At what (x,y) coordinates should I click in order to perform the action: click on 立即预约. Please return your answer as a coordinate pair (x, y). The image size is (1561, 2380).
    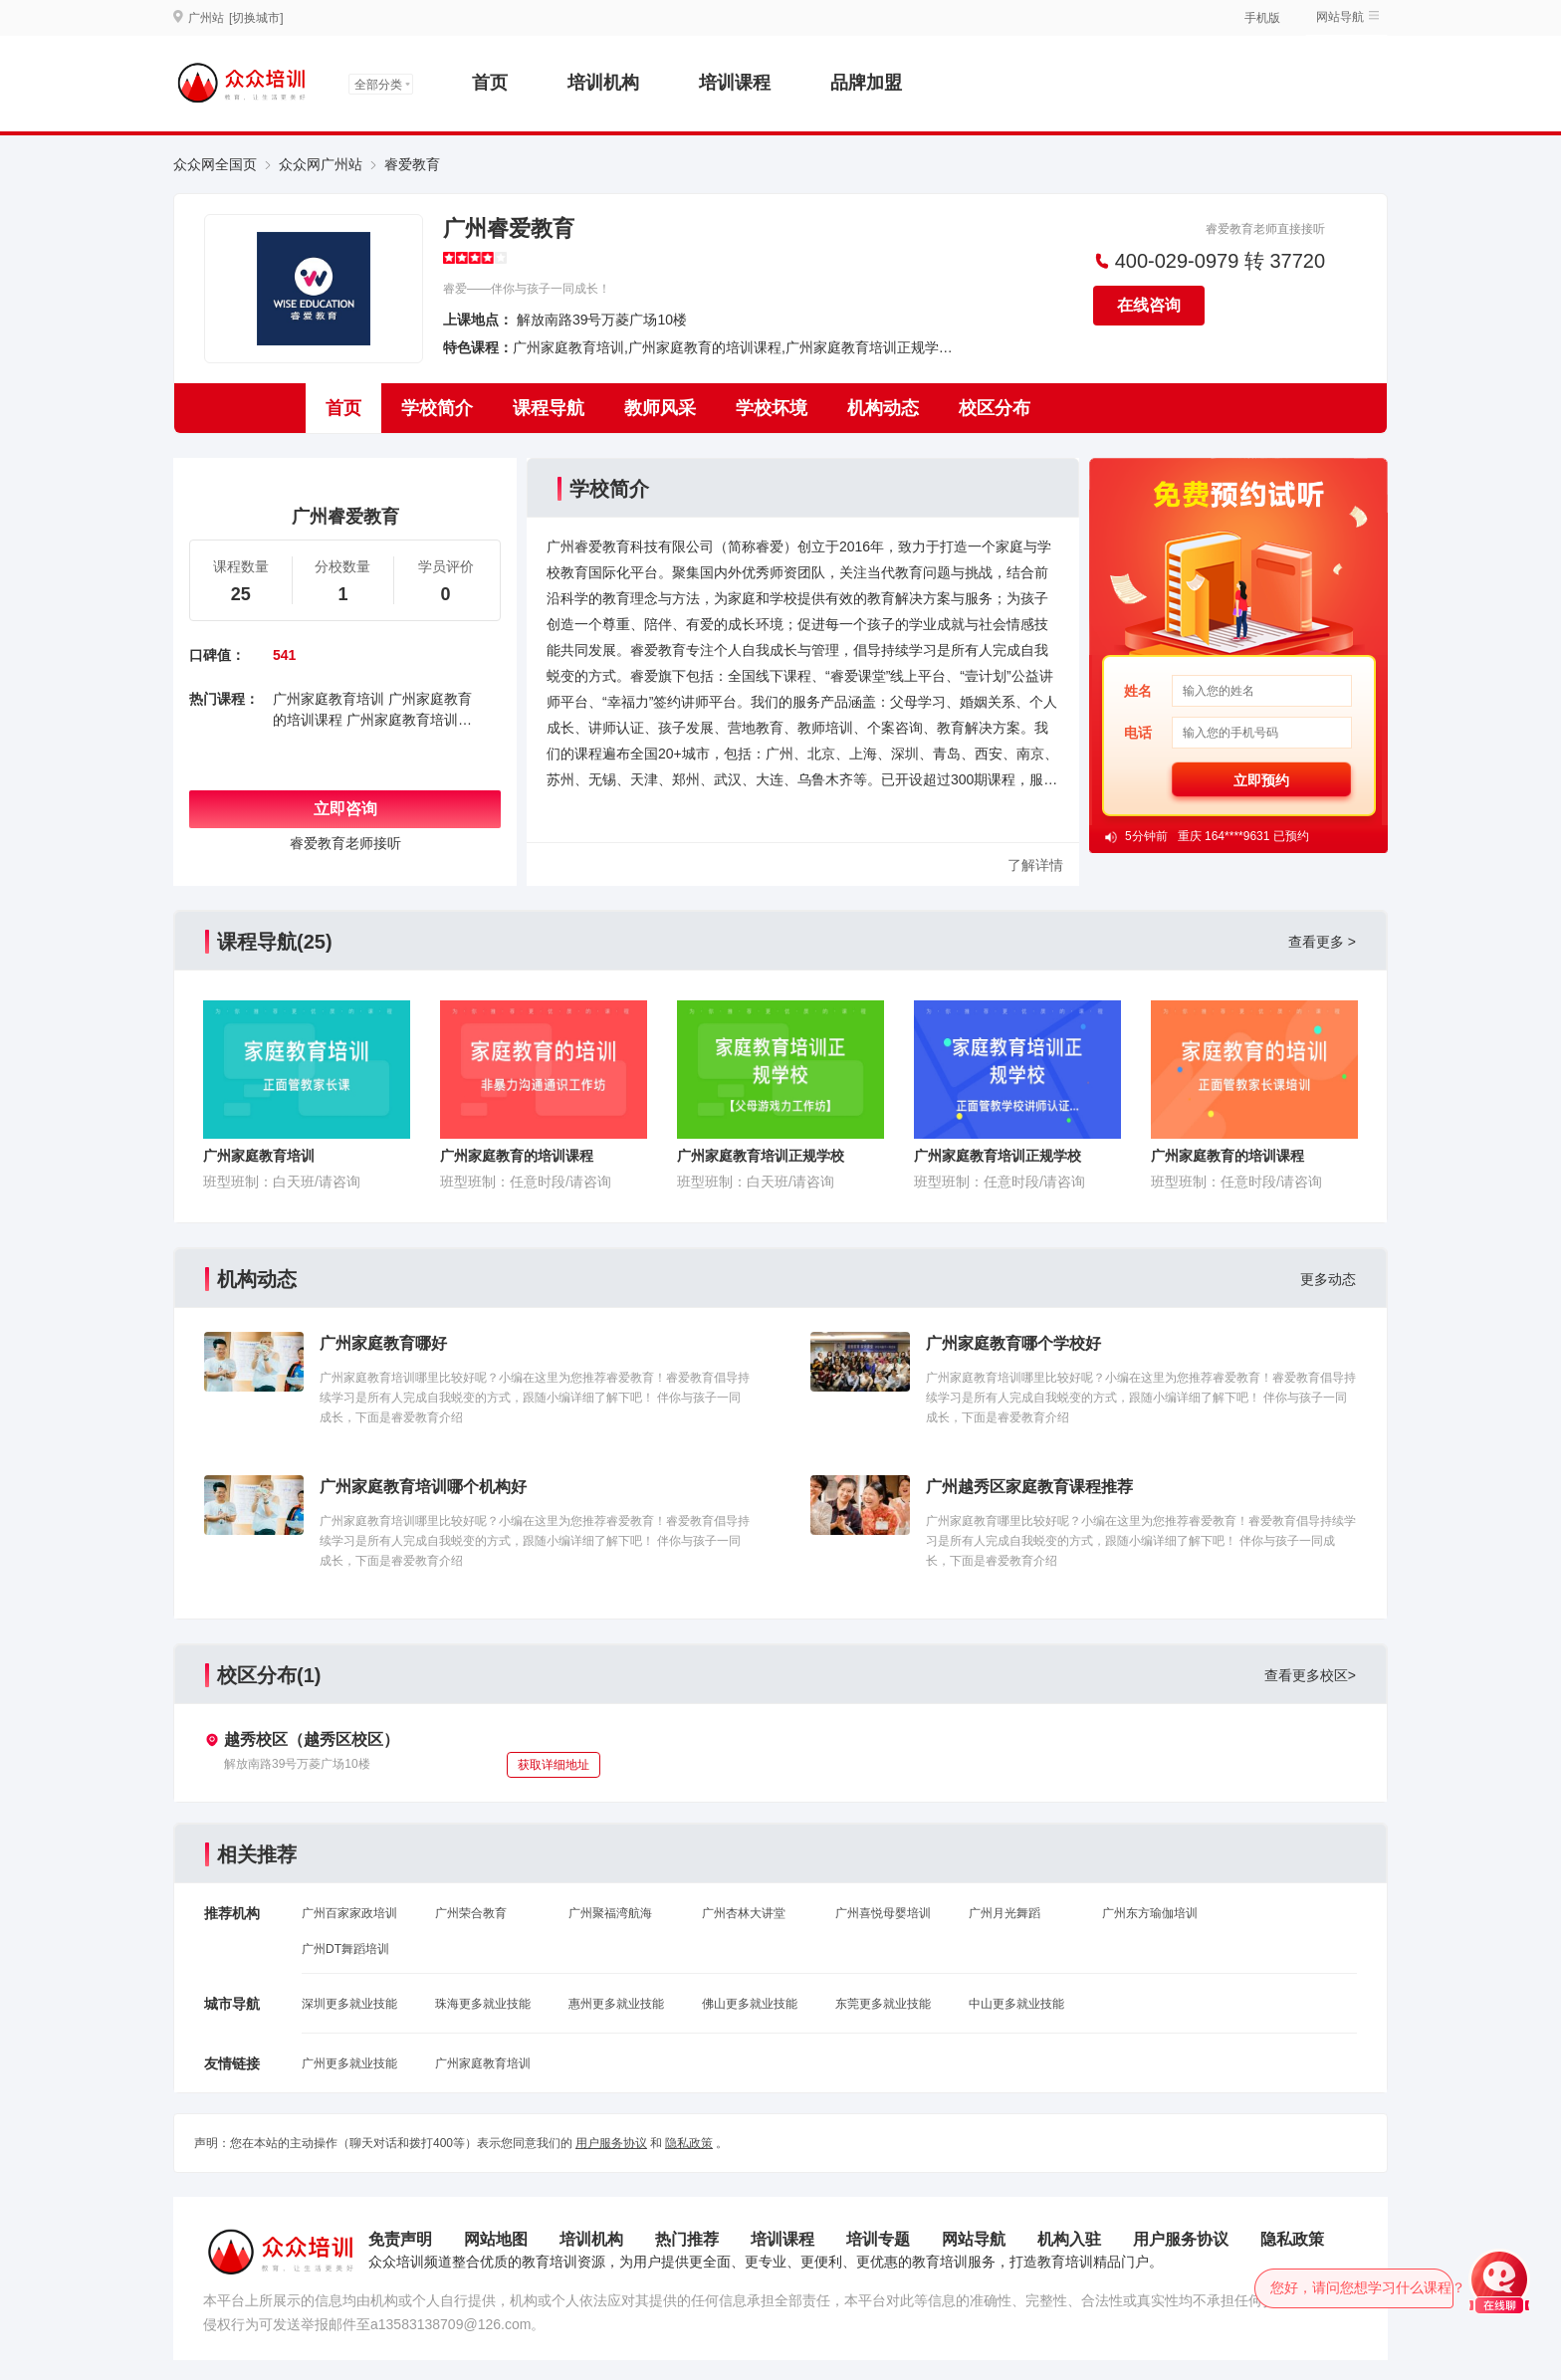
    Looking at the image, I should click on (1261, 780).